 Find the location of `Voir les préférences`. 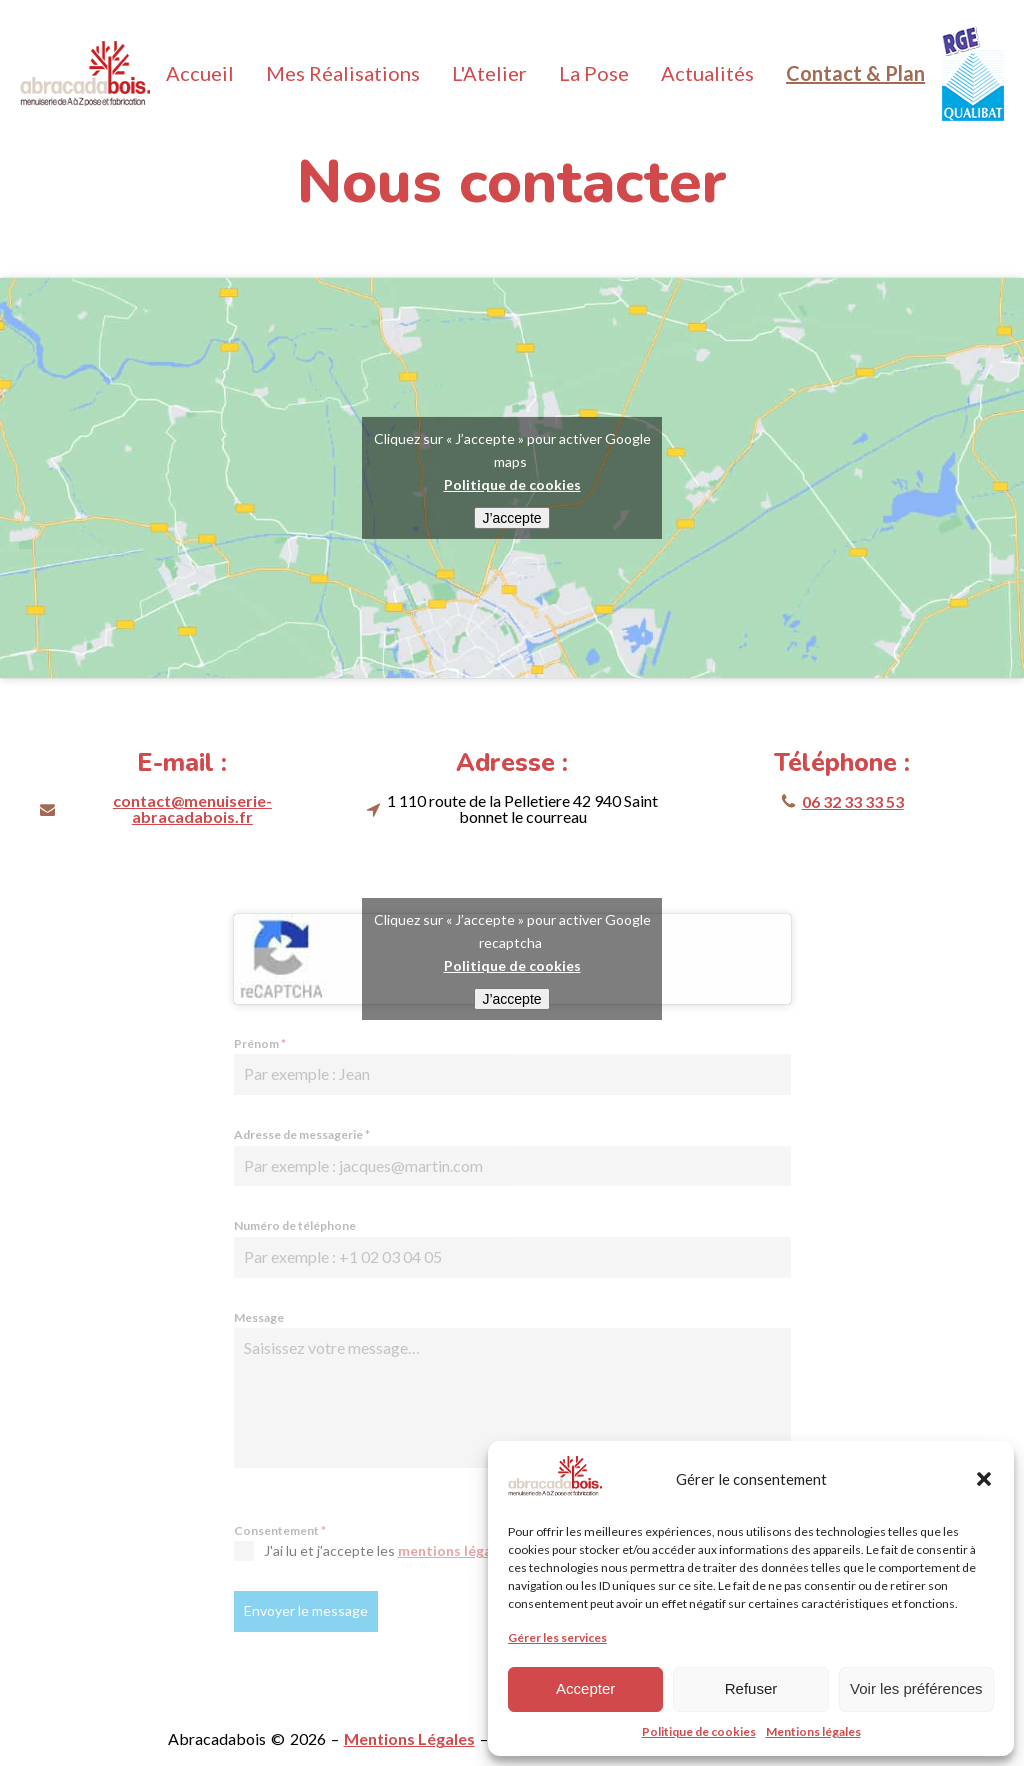

Voir les préférences is located at coordinates (916, 1688).